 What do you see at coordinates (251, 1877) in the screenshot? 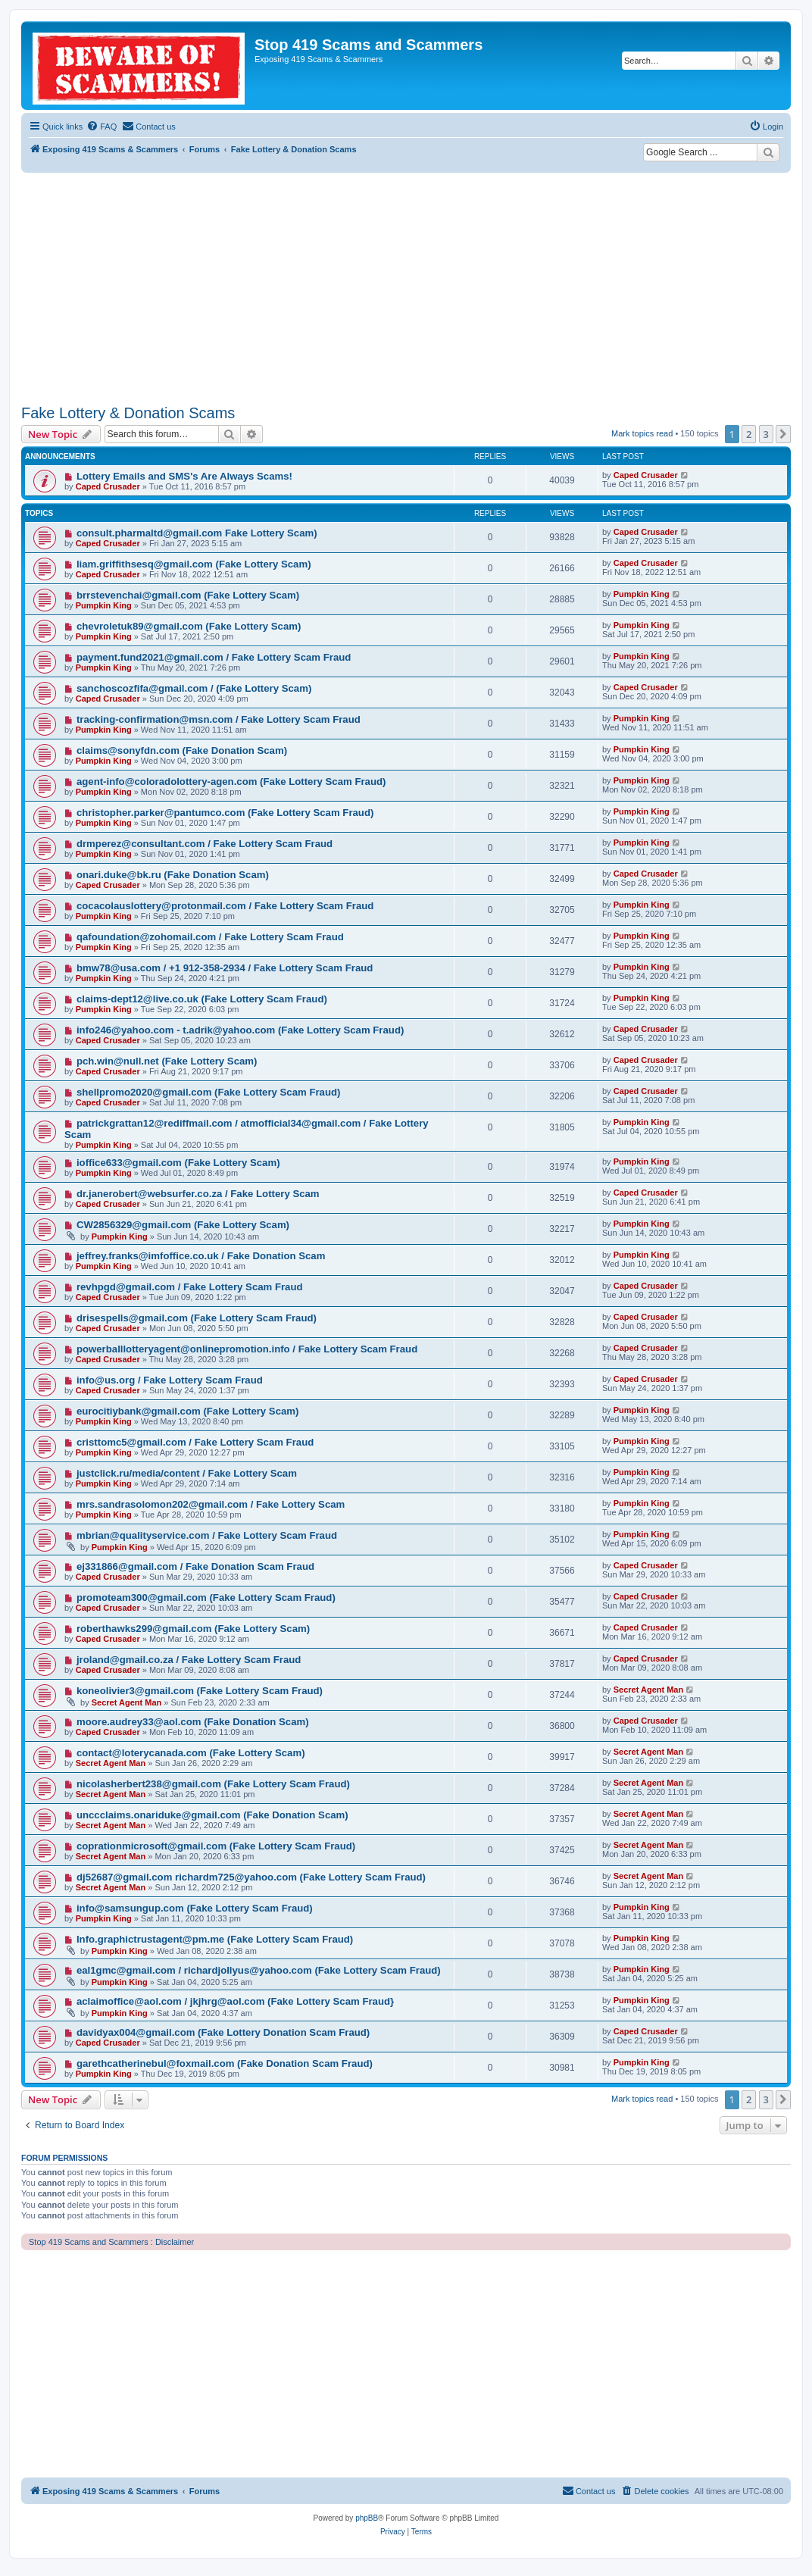
I see `dj52687@gmail.com richardm725@yahoo.com (Fake Lottery Scam Fraud)` at bounding box center [251, 1877].